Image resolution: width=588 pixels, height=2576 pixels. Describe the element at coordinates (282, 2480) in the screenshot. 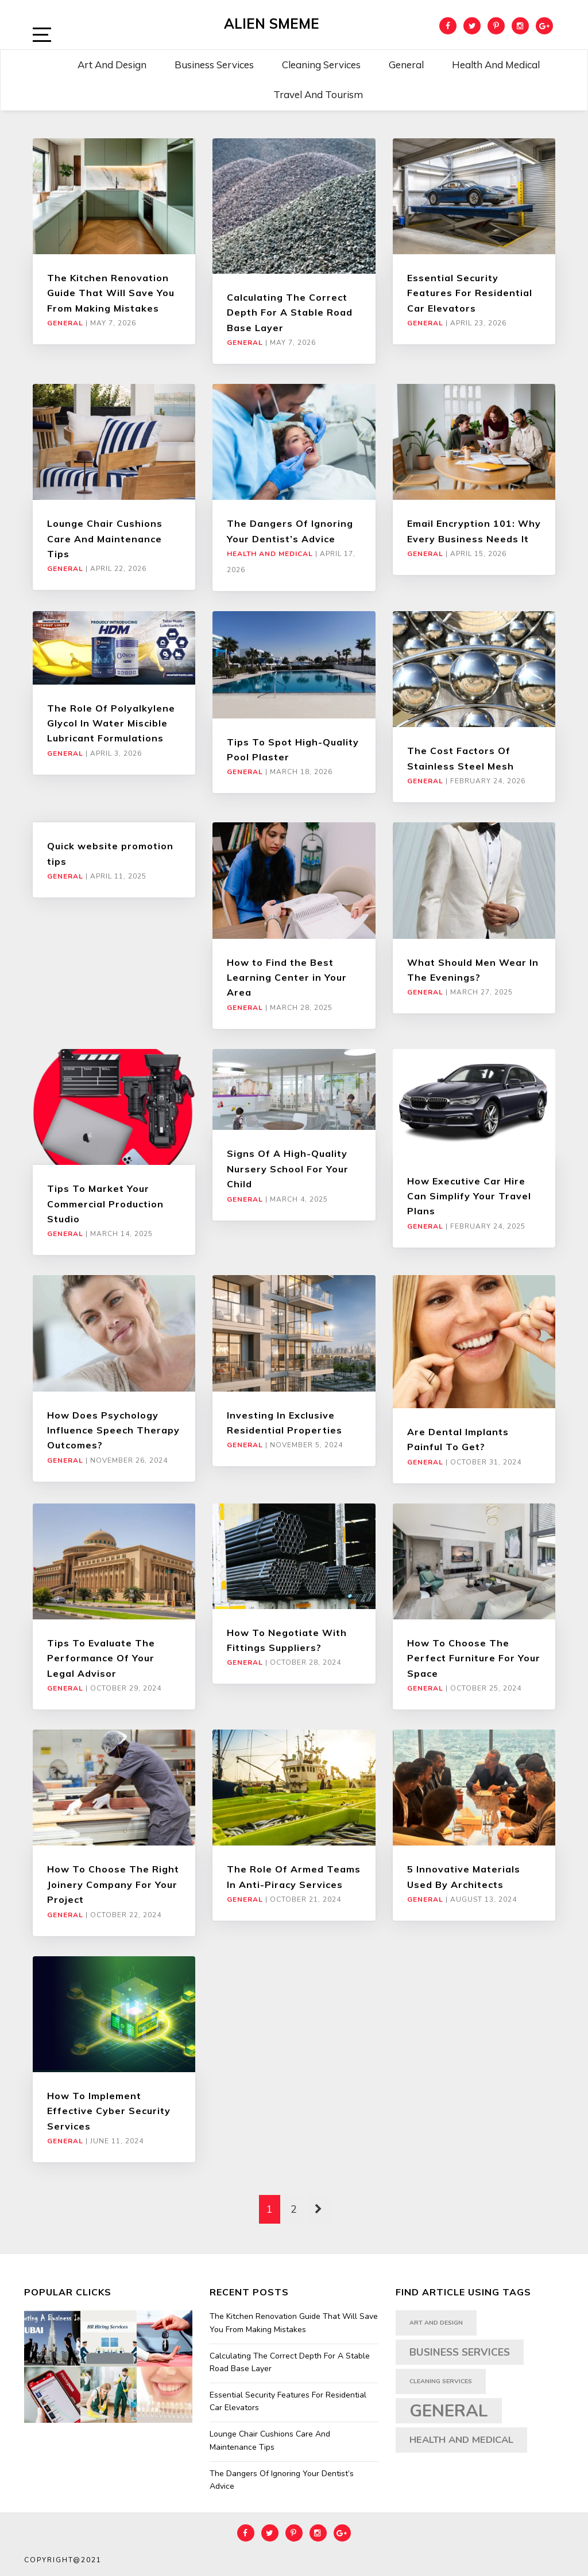

I see `The Dangers Of Ignoring Your Dentist’s Advice` at that location.